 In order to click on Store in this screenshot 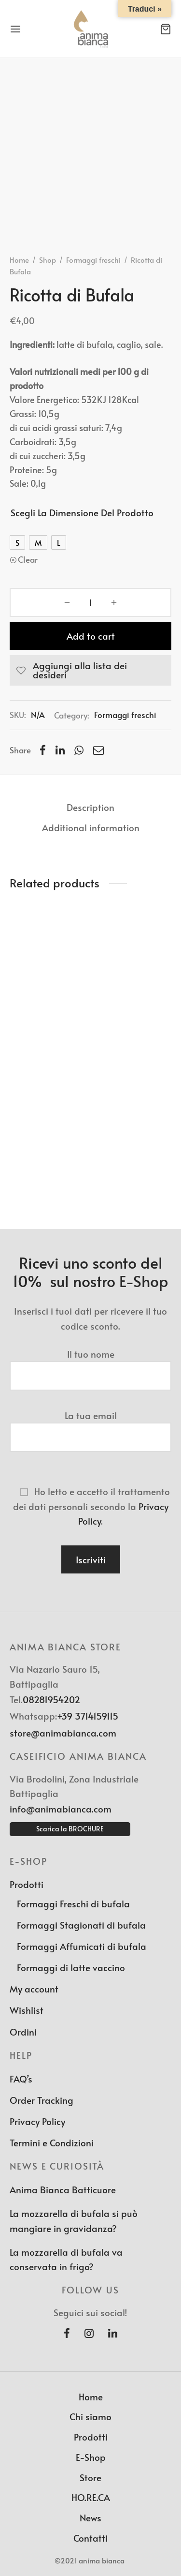, I will do `click(90, 2477)`.